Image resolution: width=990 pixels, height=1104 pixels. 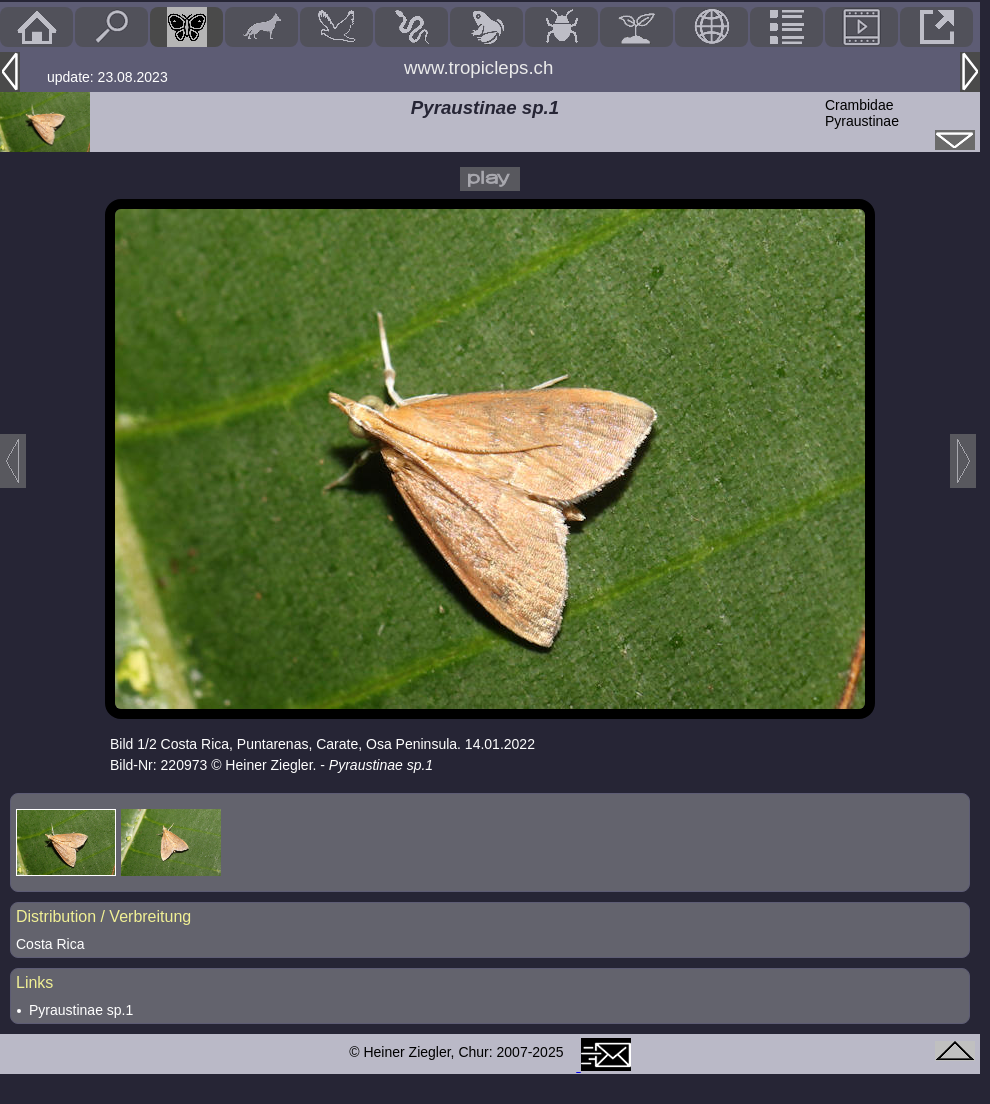 I want to click on Links, so click(x=34, y=982).